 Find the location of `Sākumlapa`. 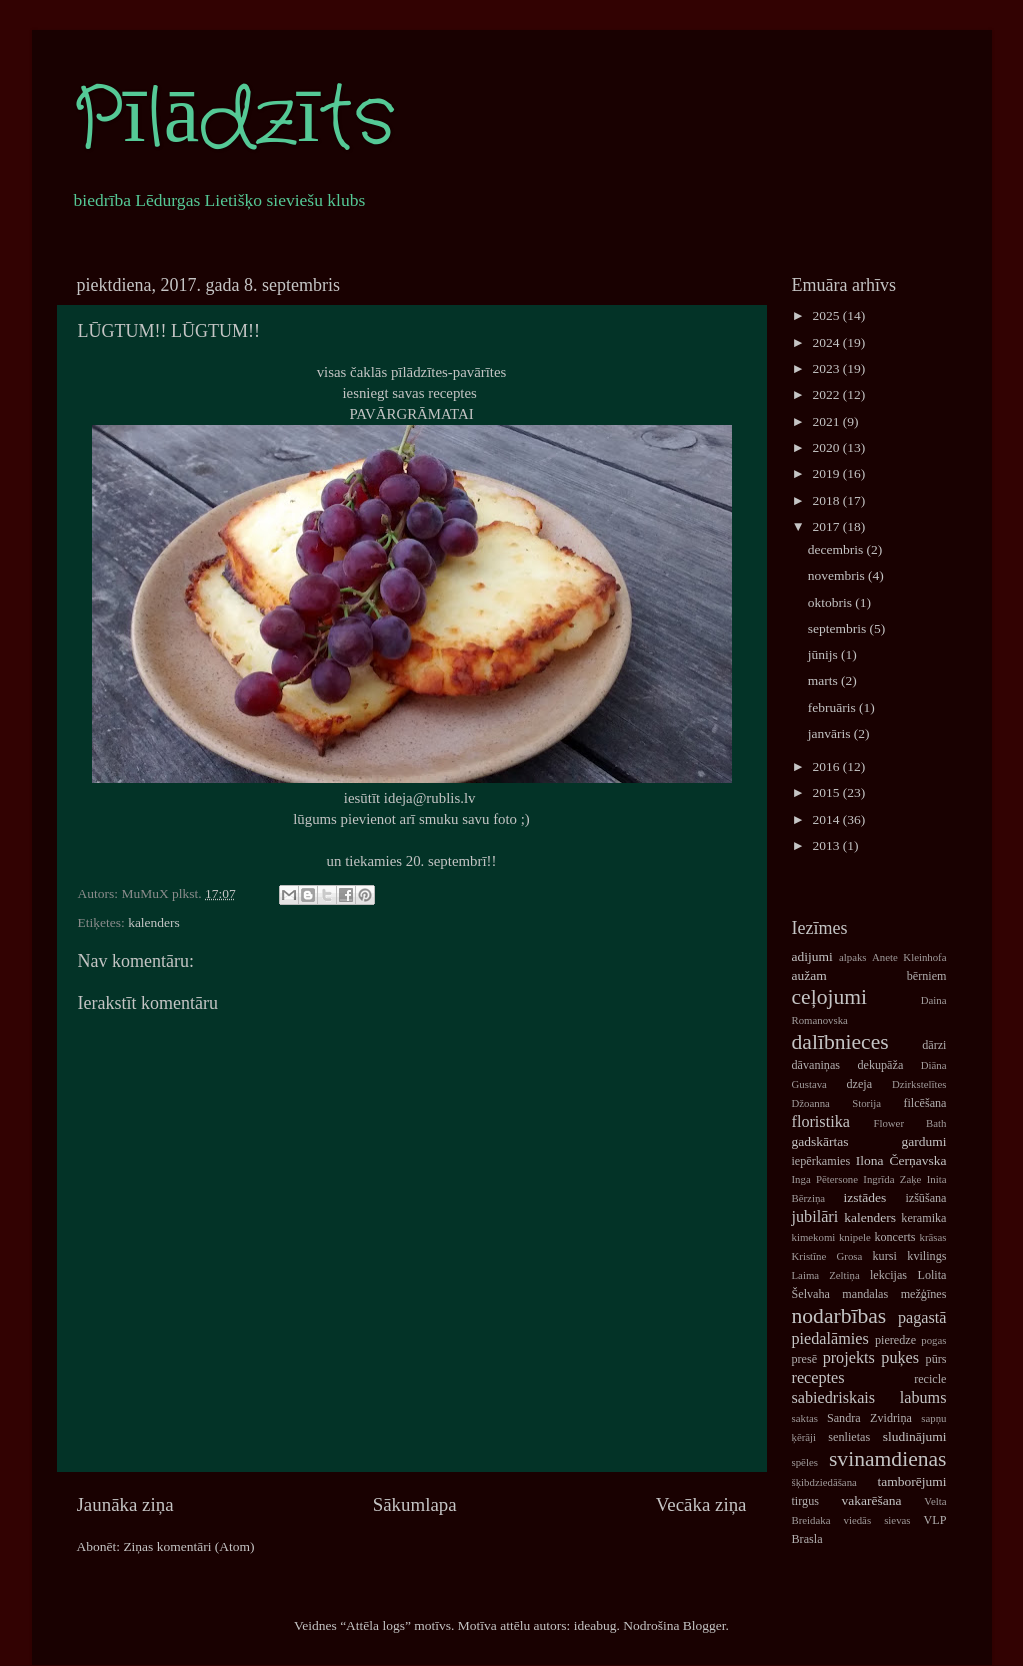

Sākumlapa is located at coordinates (415, 1504).